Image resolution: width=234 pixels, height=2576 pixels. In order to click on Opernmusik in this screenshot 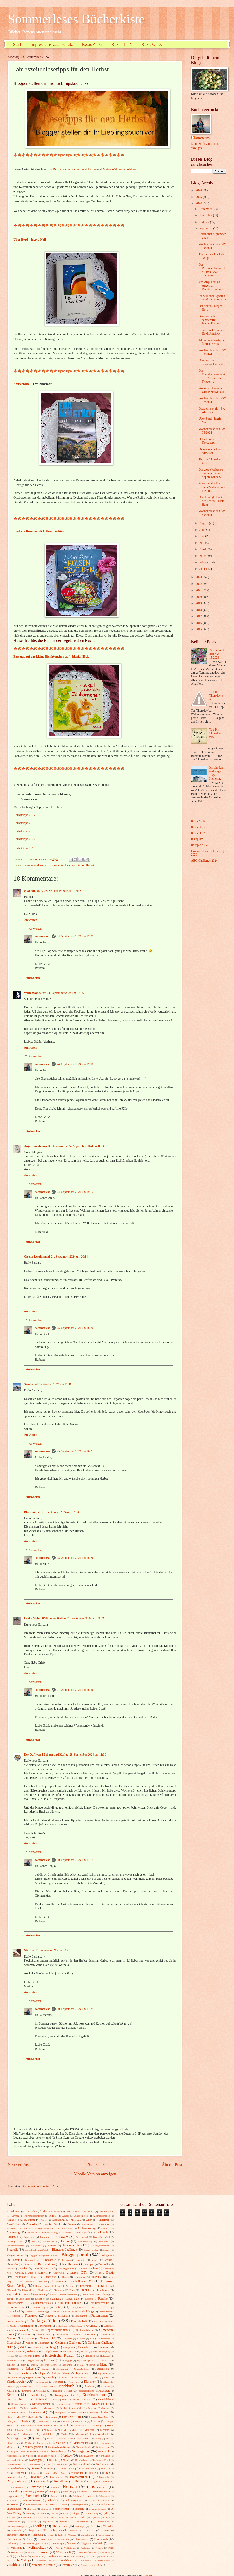, I will do `click(62, 2464)`.